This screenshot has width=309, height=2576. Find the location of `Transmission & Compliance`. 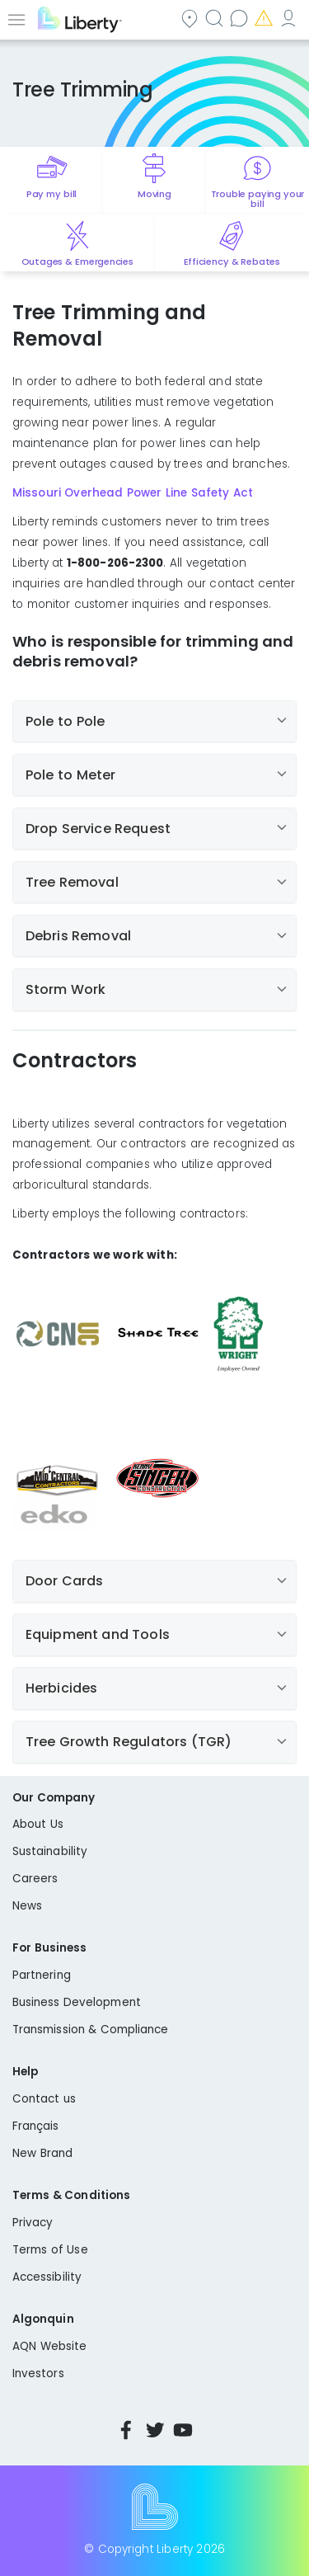

Transmission & Compliance is located at coordinates (90, 2029).